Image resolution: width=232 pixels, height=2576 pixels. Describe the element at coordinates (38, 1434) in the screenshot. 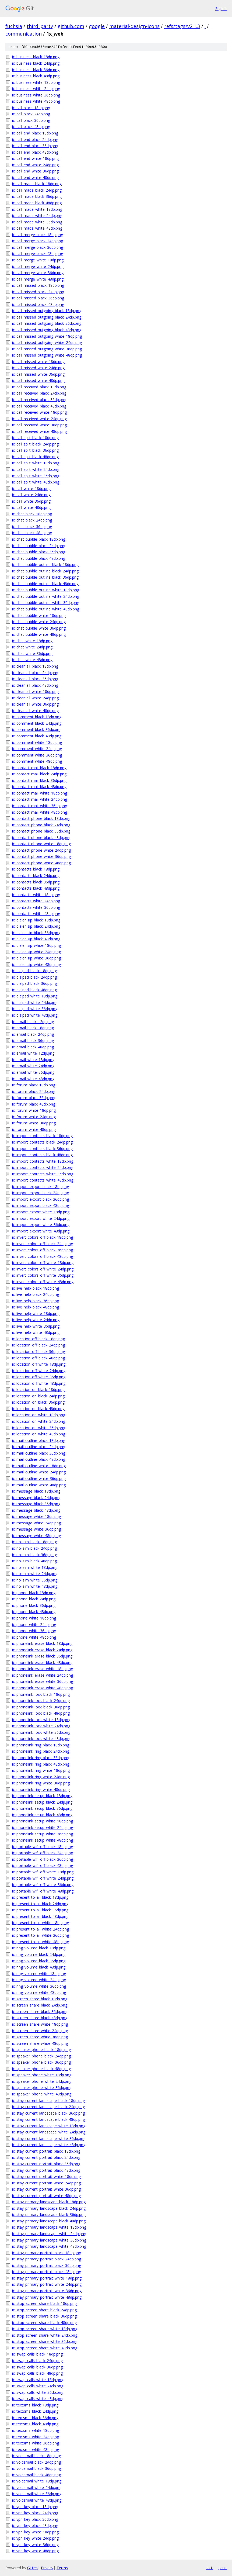

I see `ic_location_on_white_48dp.png` at that location.